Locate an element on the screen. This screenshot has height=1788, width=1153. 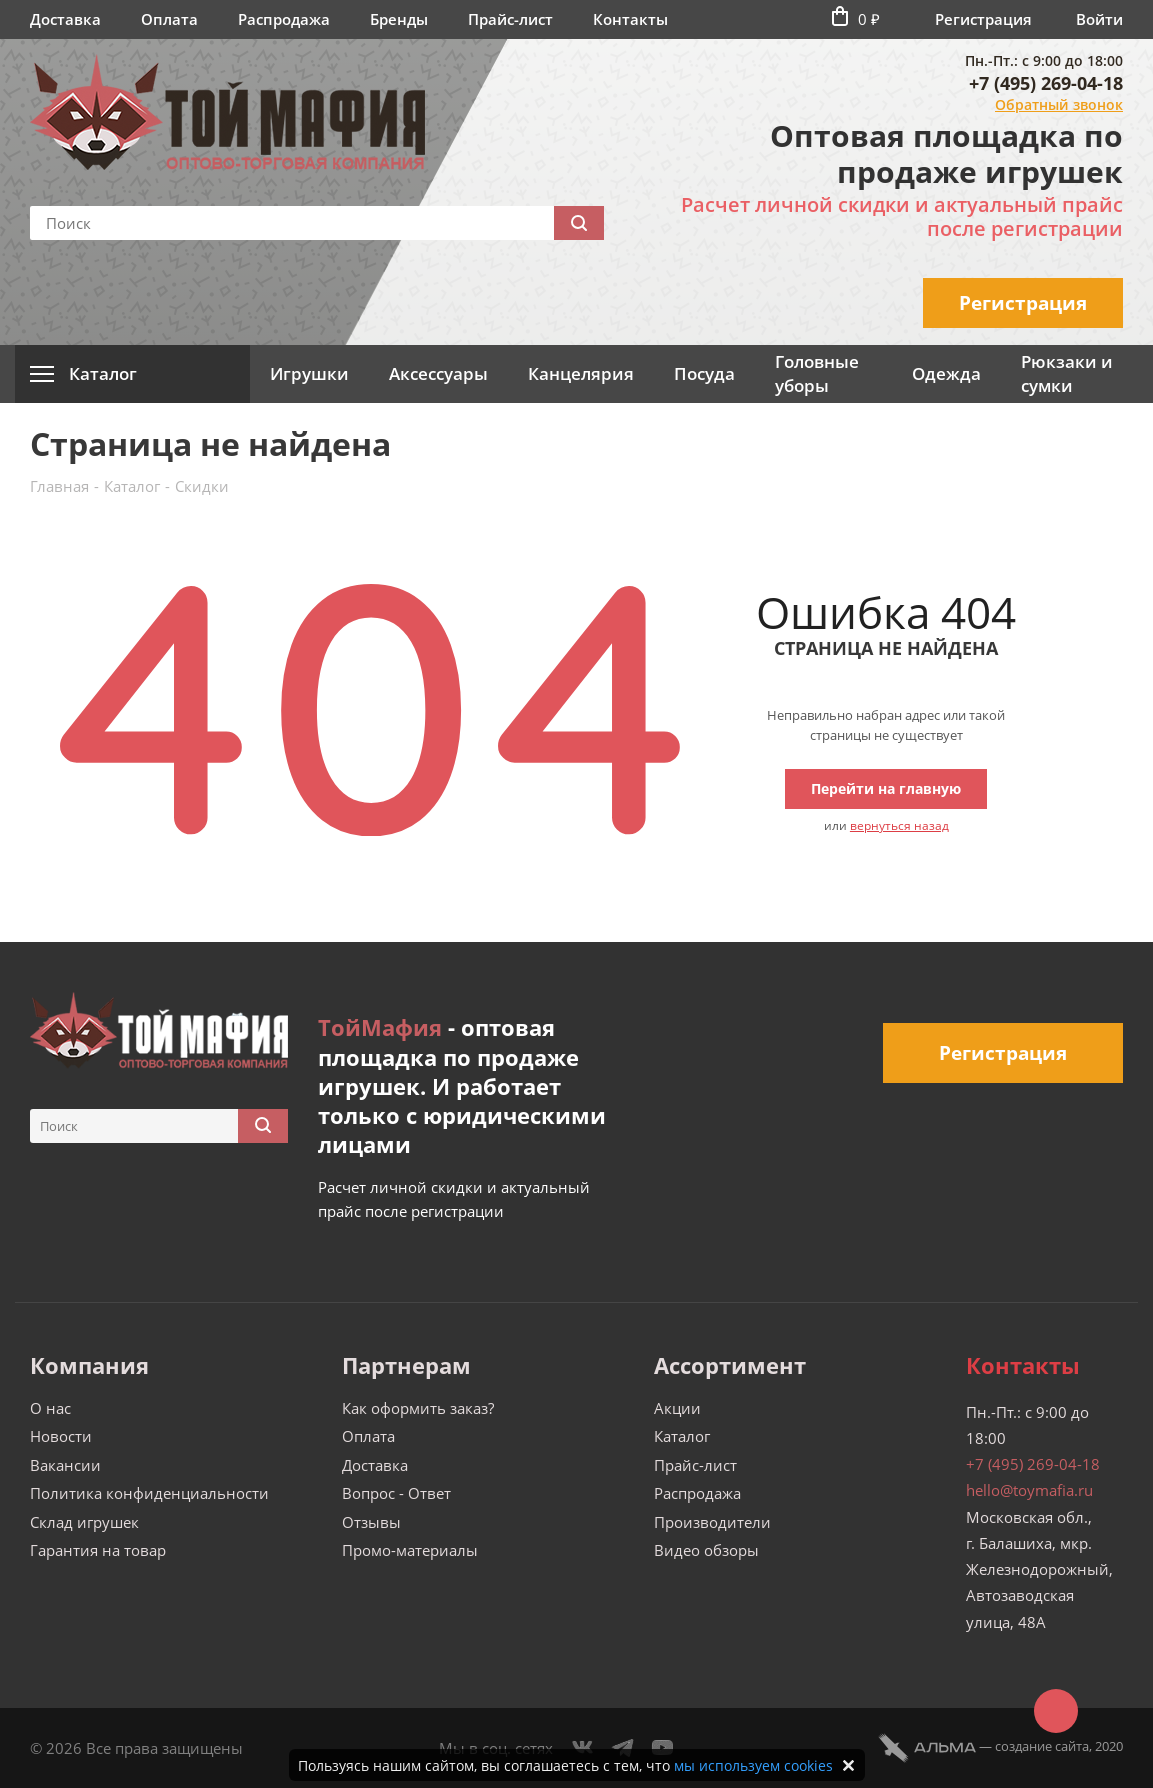
Головные уборы is located at coordinates (817, 373).